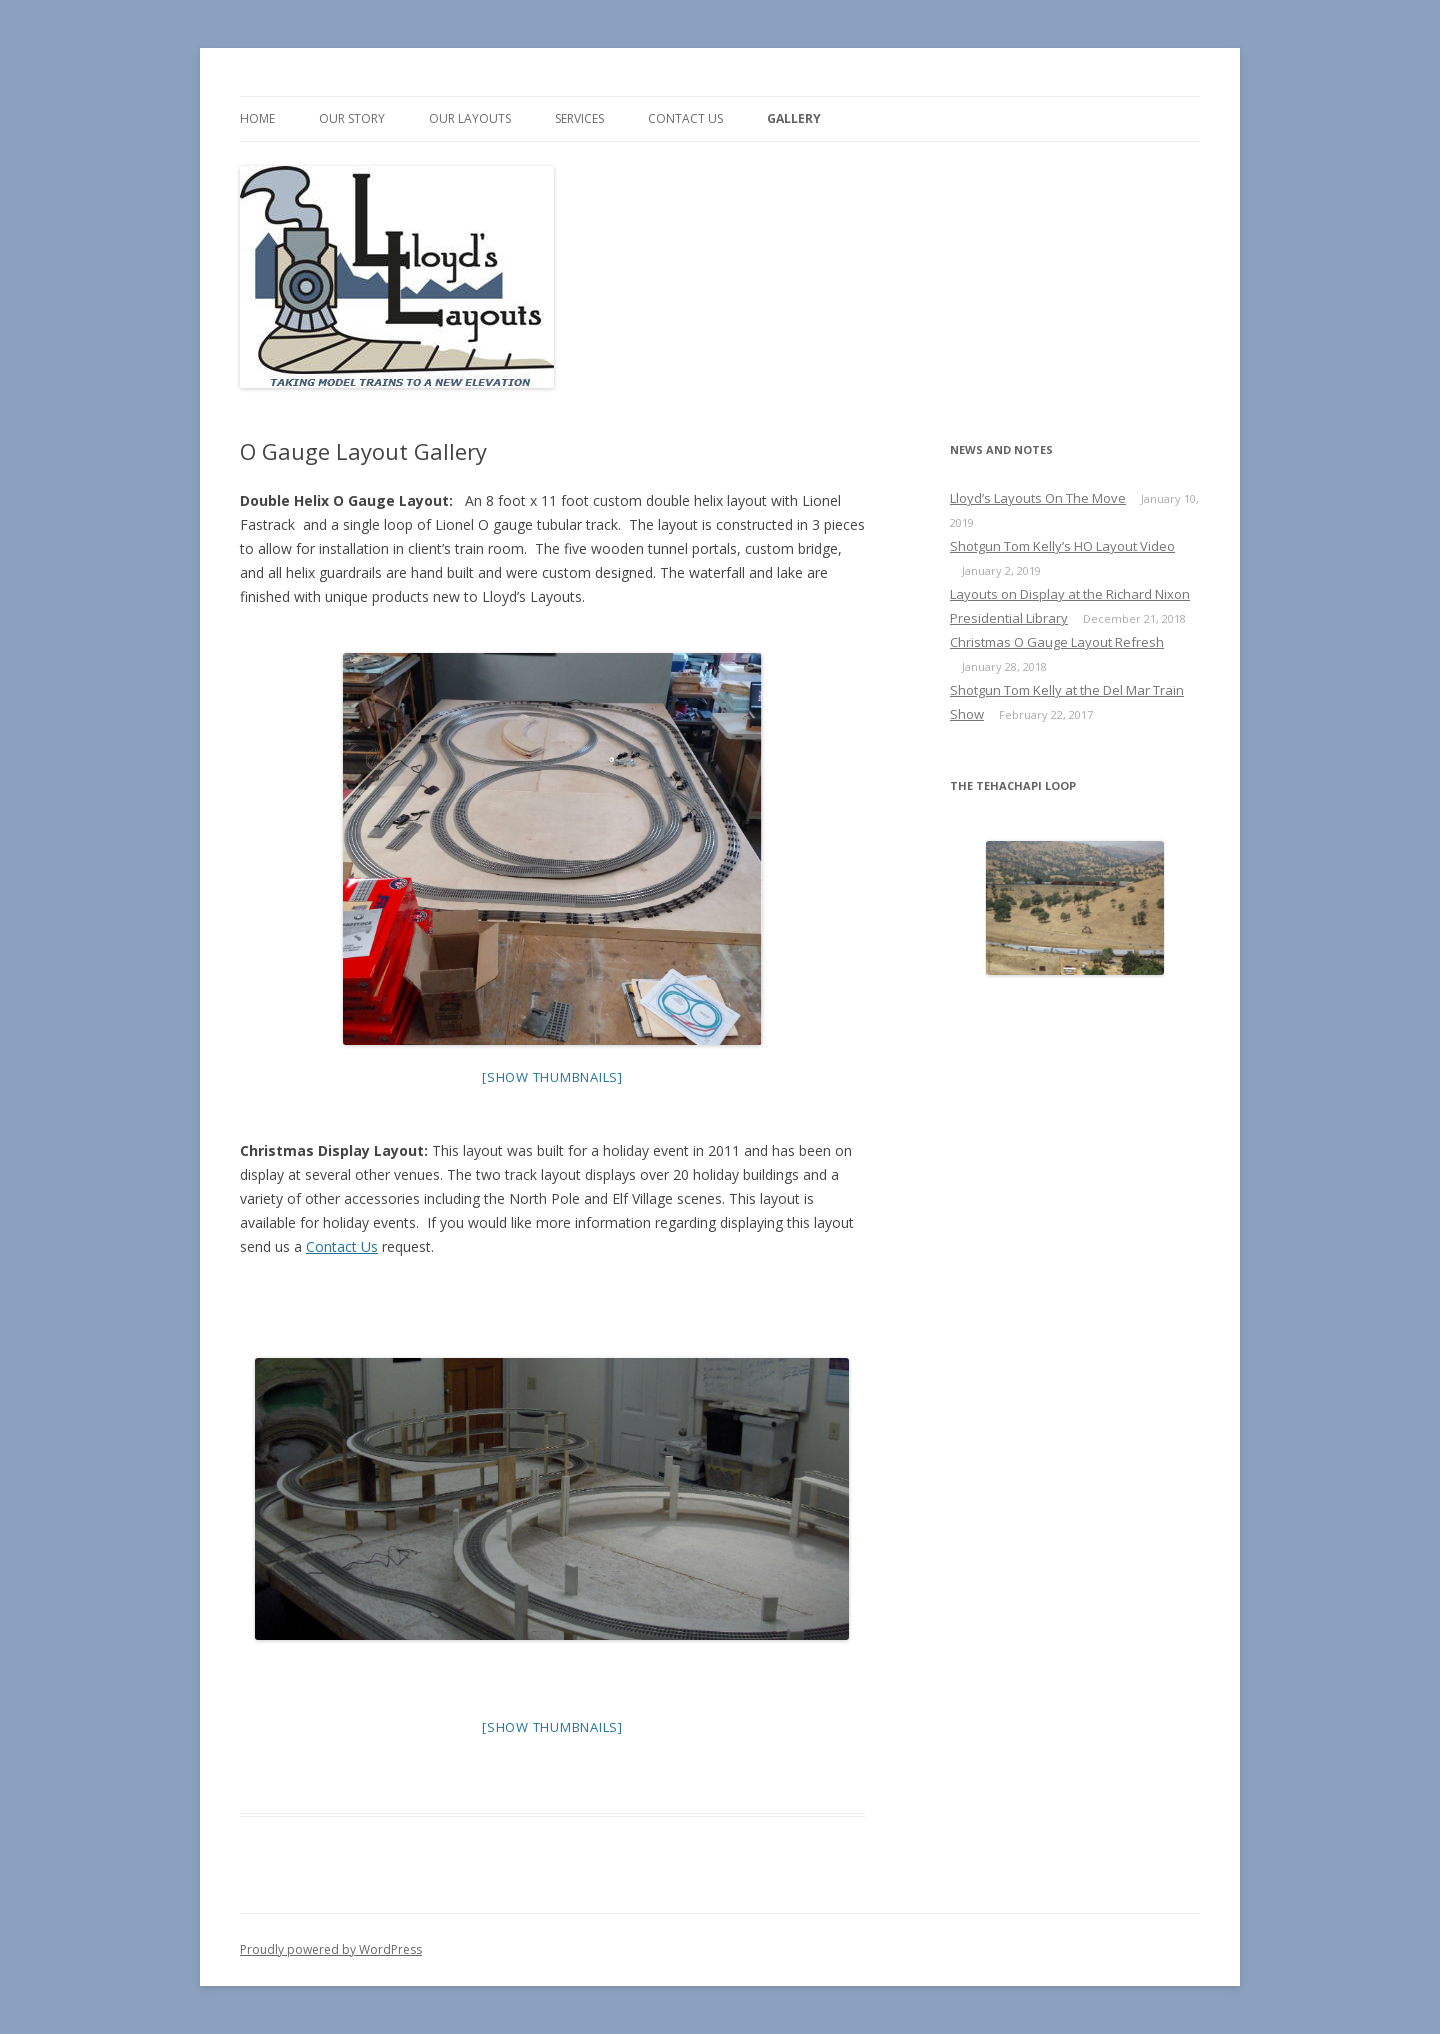  What do you see at coordinates (1062, 546) in the screenshot?
I see `Shotgun Tom Kelly’s HO Layout Video` at bounding box center [1062, 546].